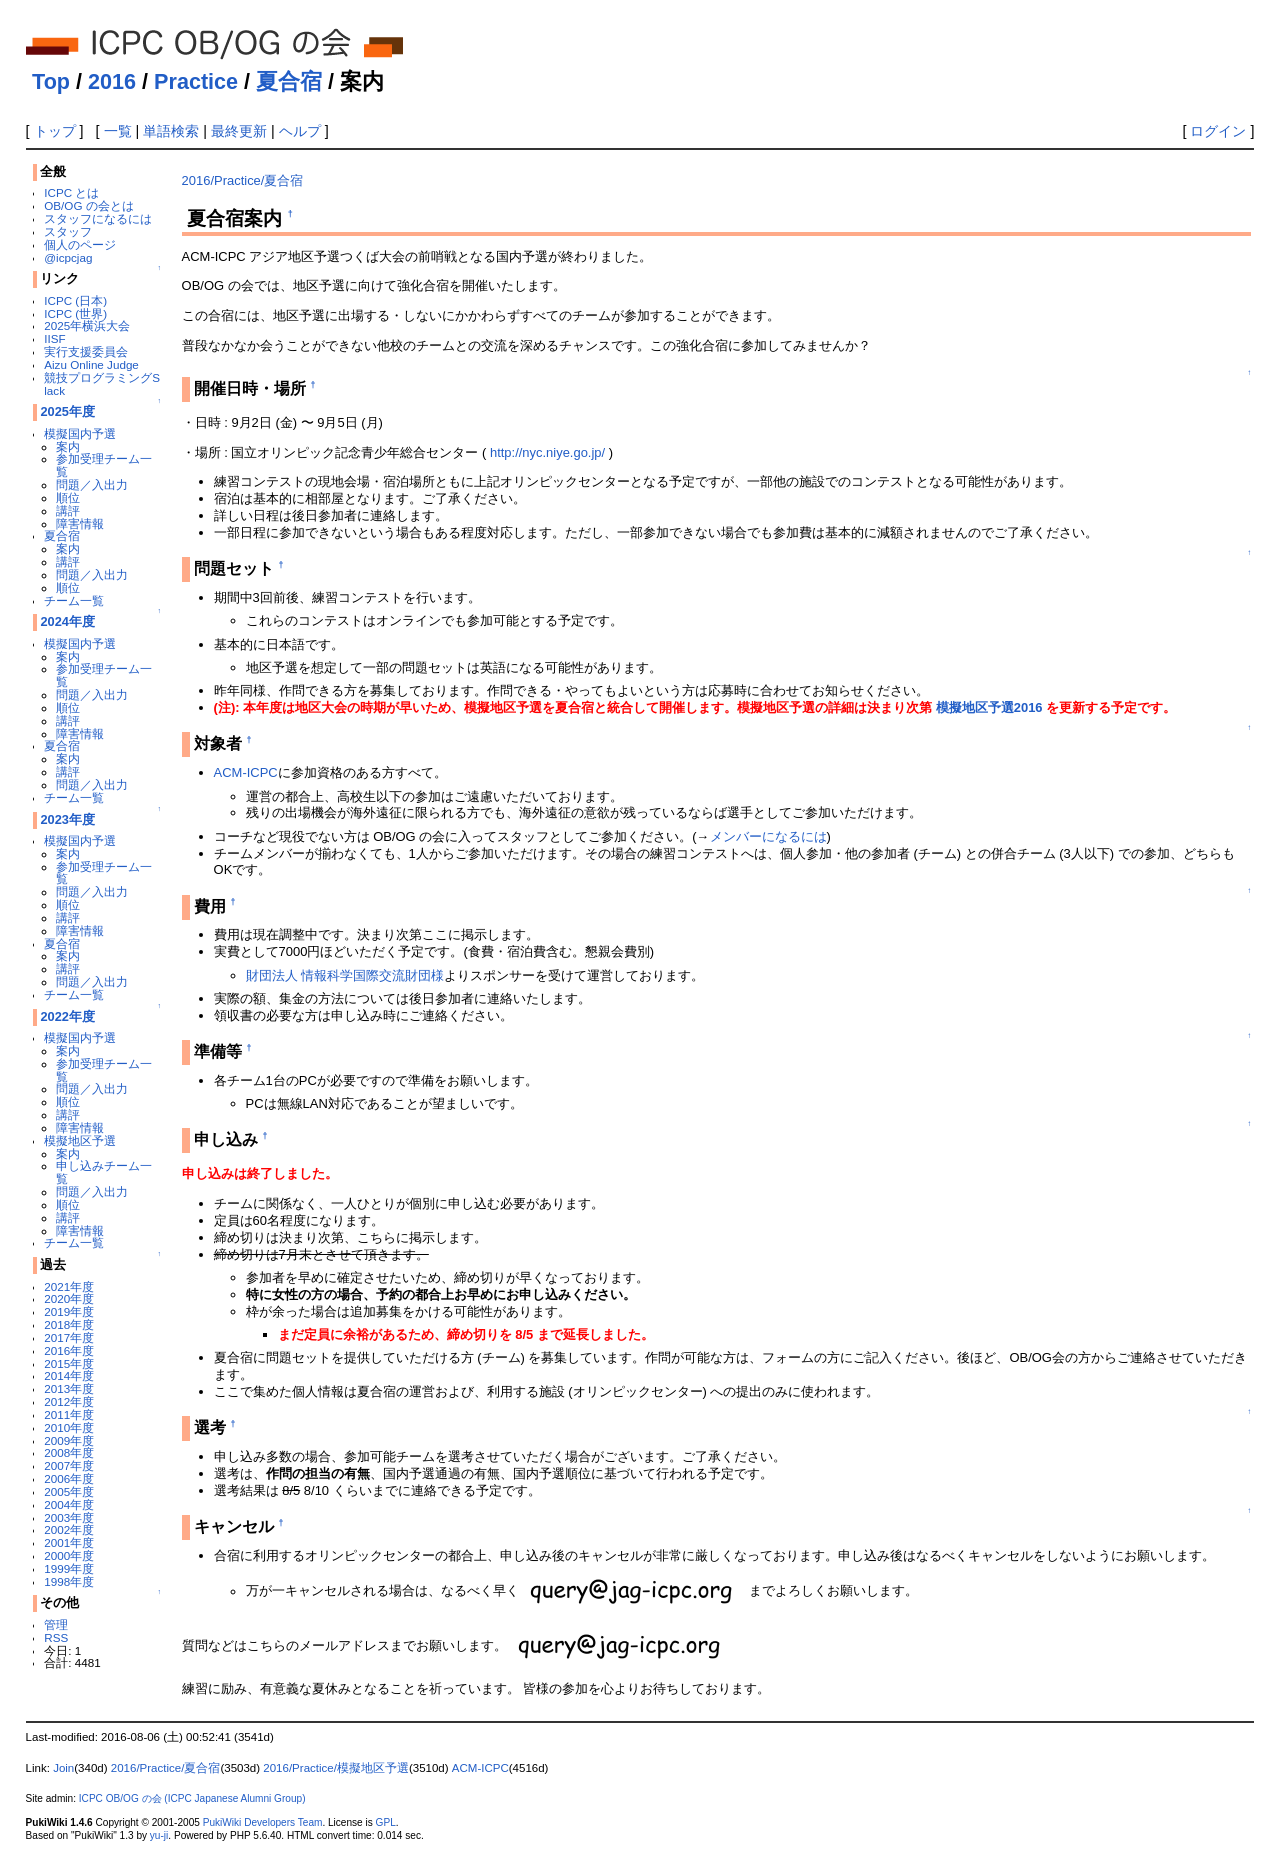  Describe the element at coordinates (547, 452) in the screenshot. I see `http://nyc.niye.go.jp/` at that location.